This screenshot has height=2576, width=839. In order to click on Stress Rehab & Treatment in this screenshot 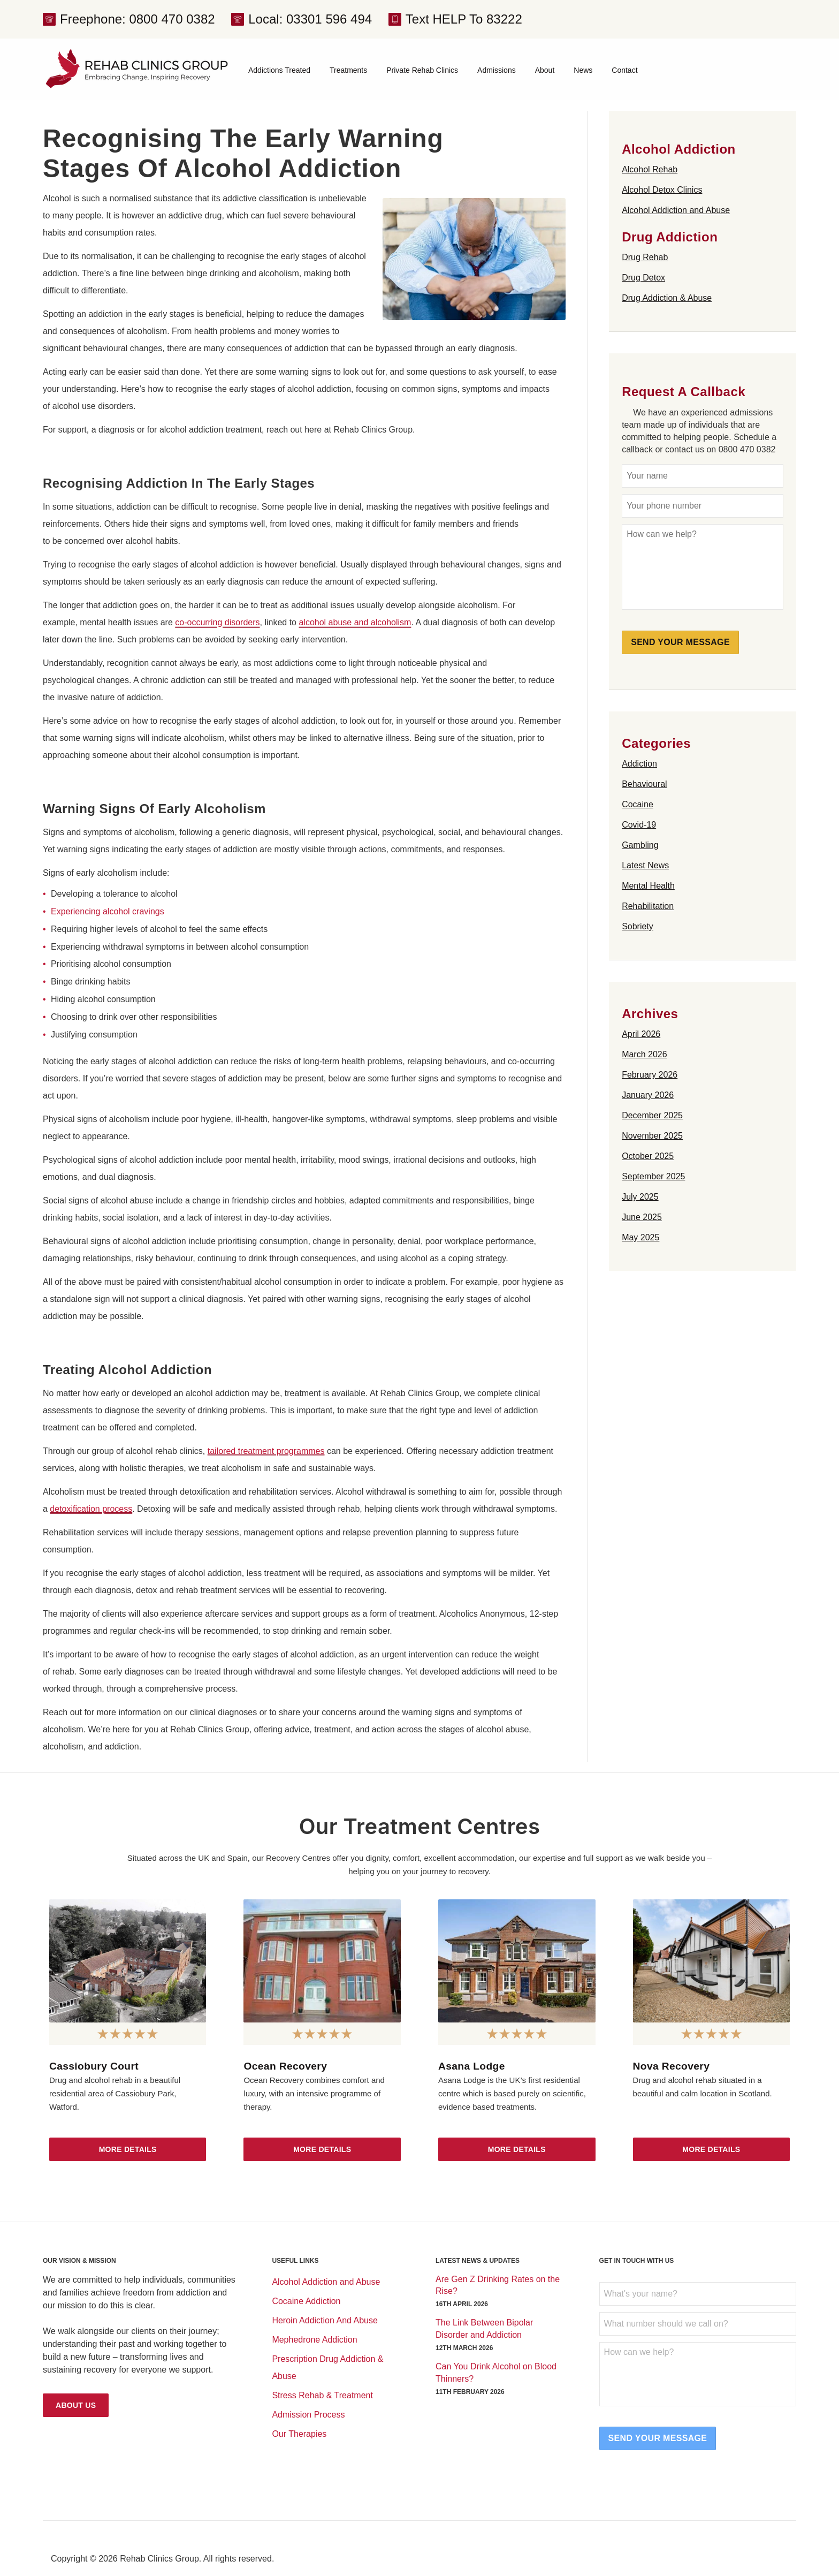, I will do `click(322, 2395)`.